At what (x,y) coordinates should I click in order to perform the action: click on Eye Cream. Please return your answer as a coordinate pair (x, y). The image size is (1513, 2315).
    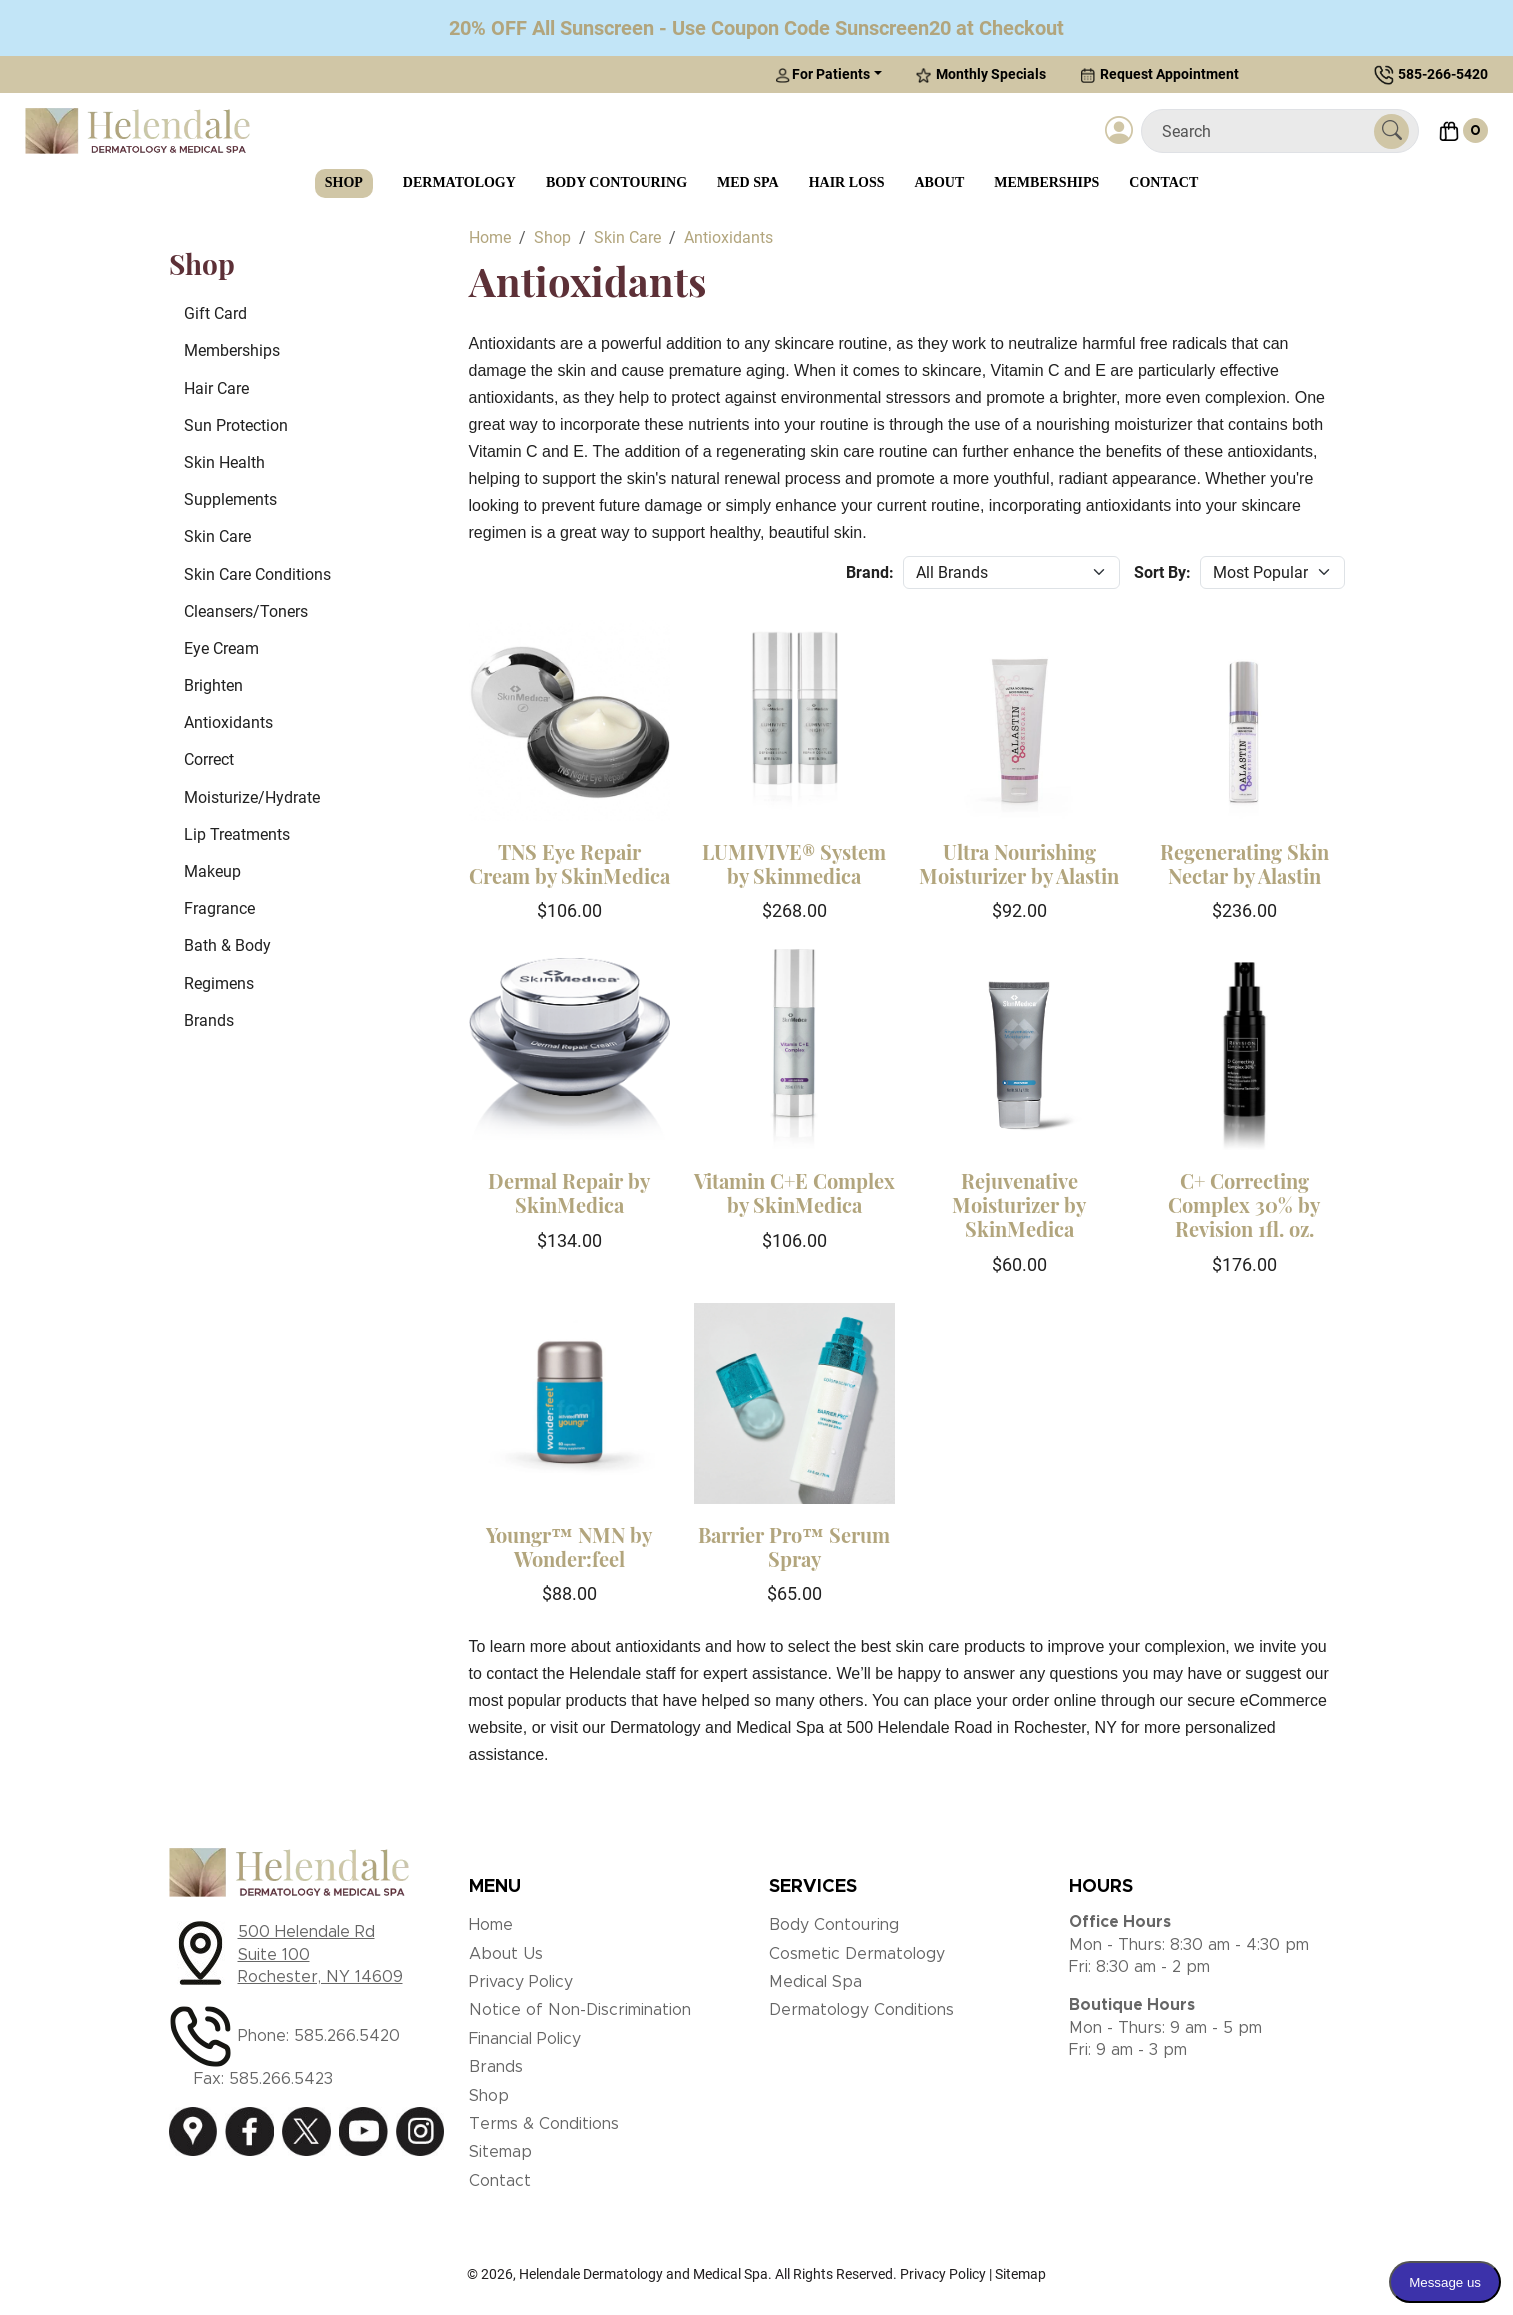
    Looking at the image, I should click on (221, 648).